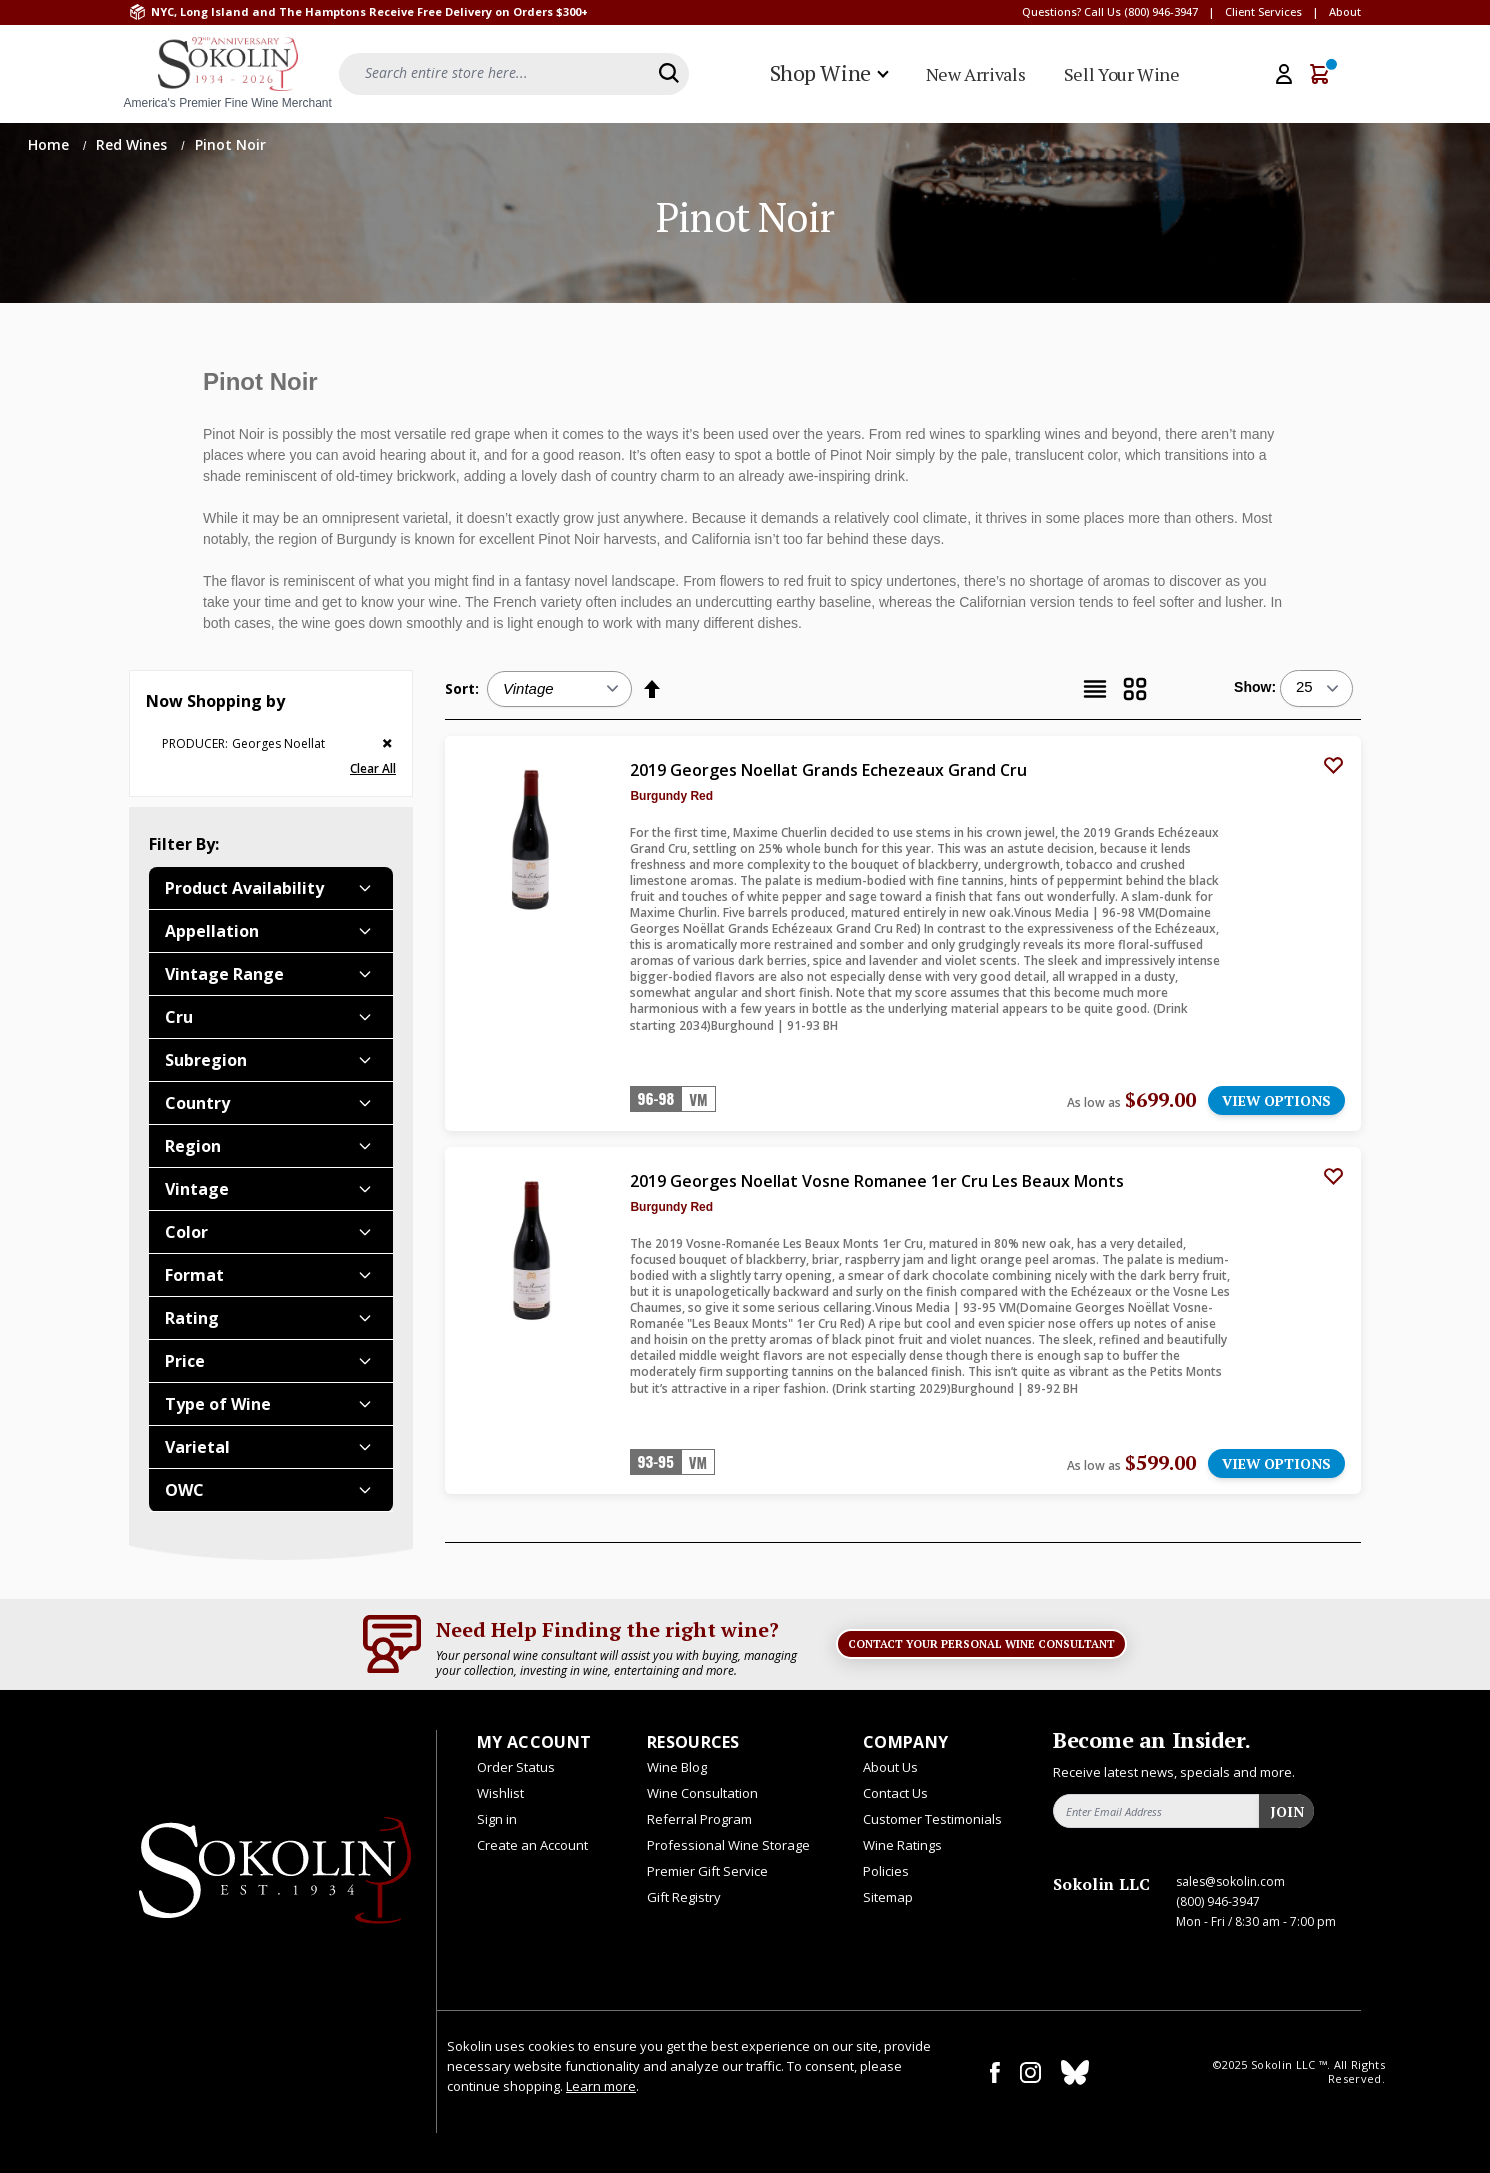  Describe the element at coordinates (500, 1793) in the screenshot. I see `Wishlist` at that location.